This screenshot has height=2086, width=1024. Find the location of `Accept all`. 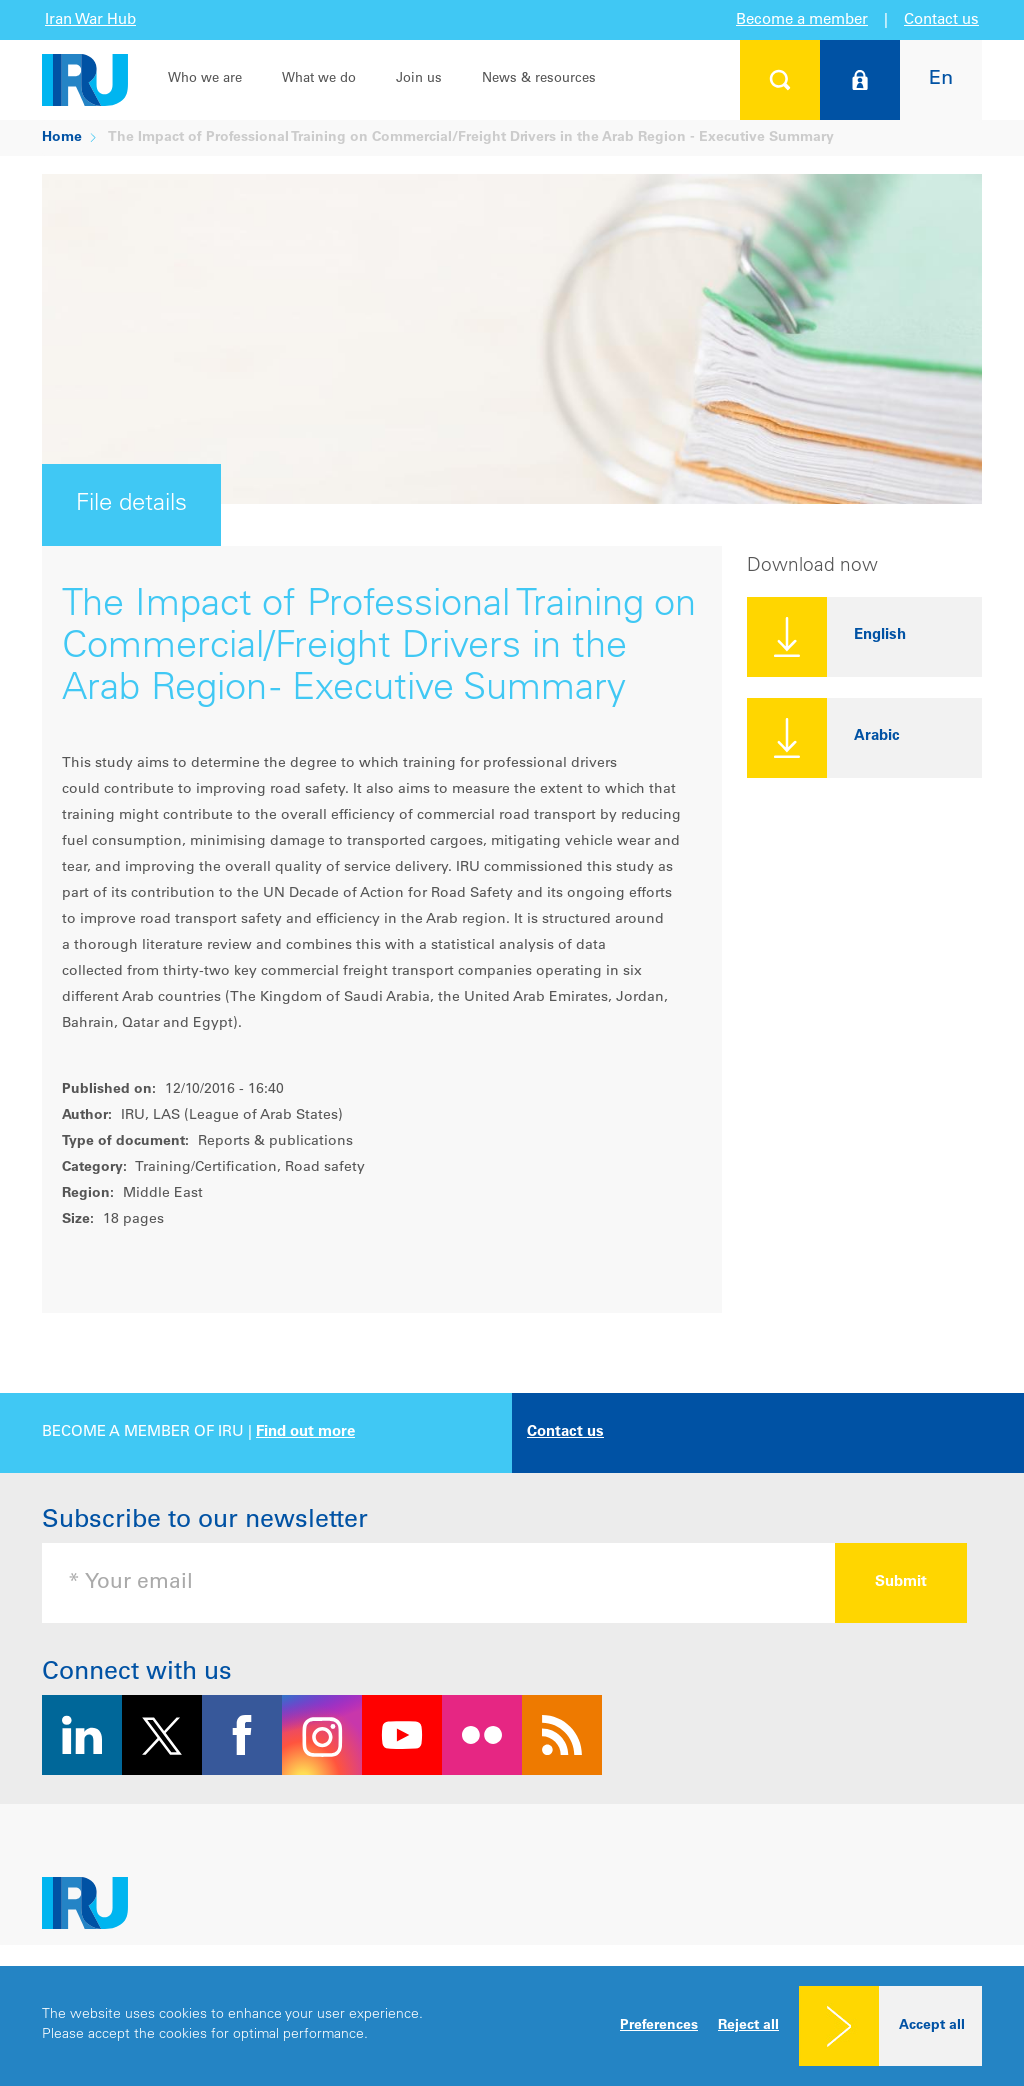

Accept all is located at coordinates (932, 2026).